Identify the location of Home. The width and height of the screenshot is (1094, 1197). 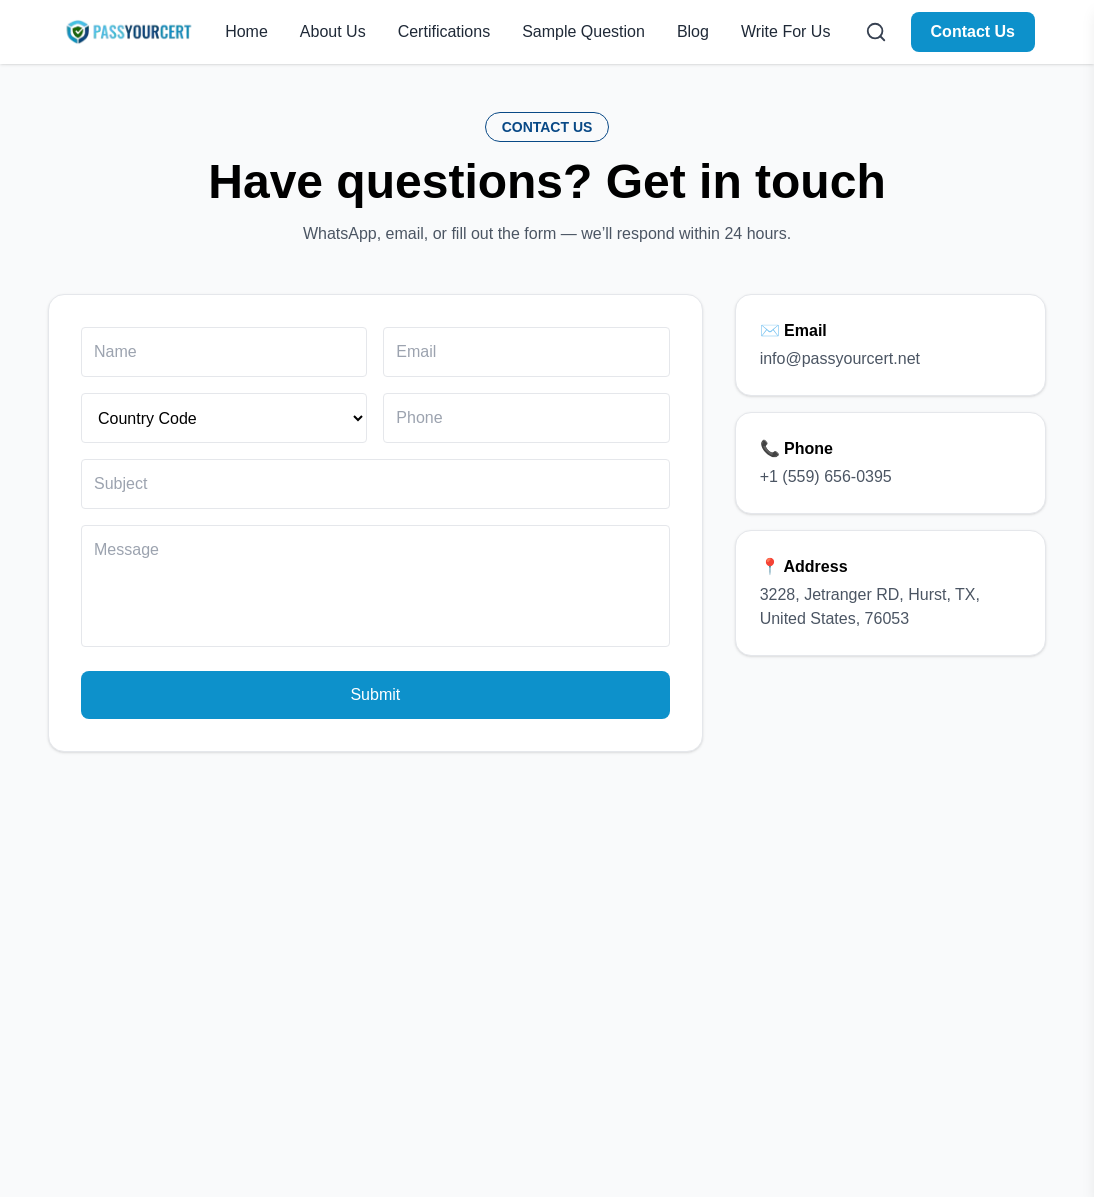
(246, 31).